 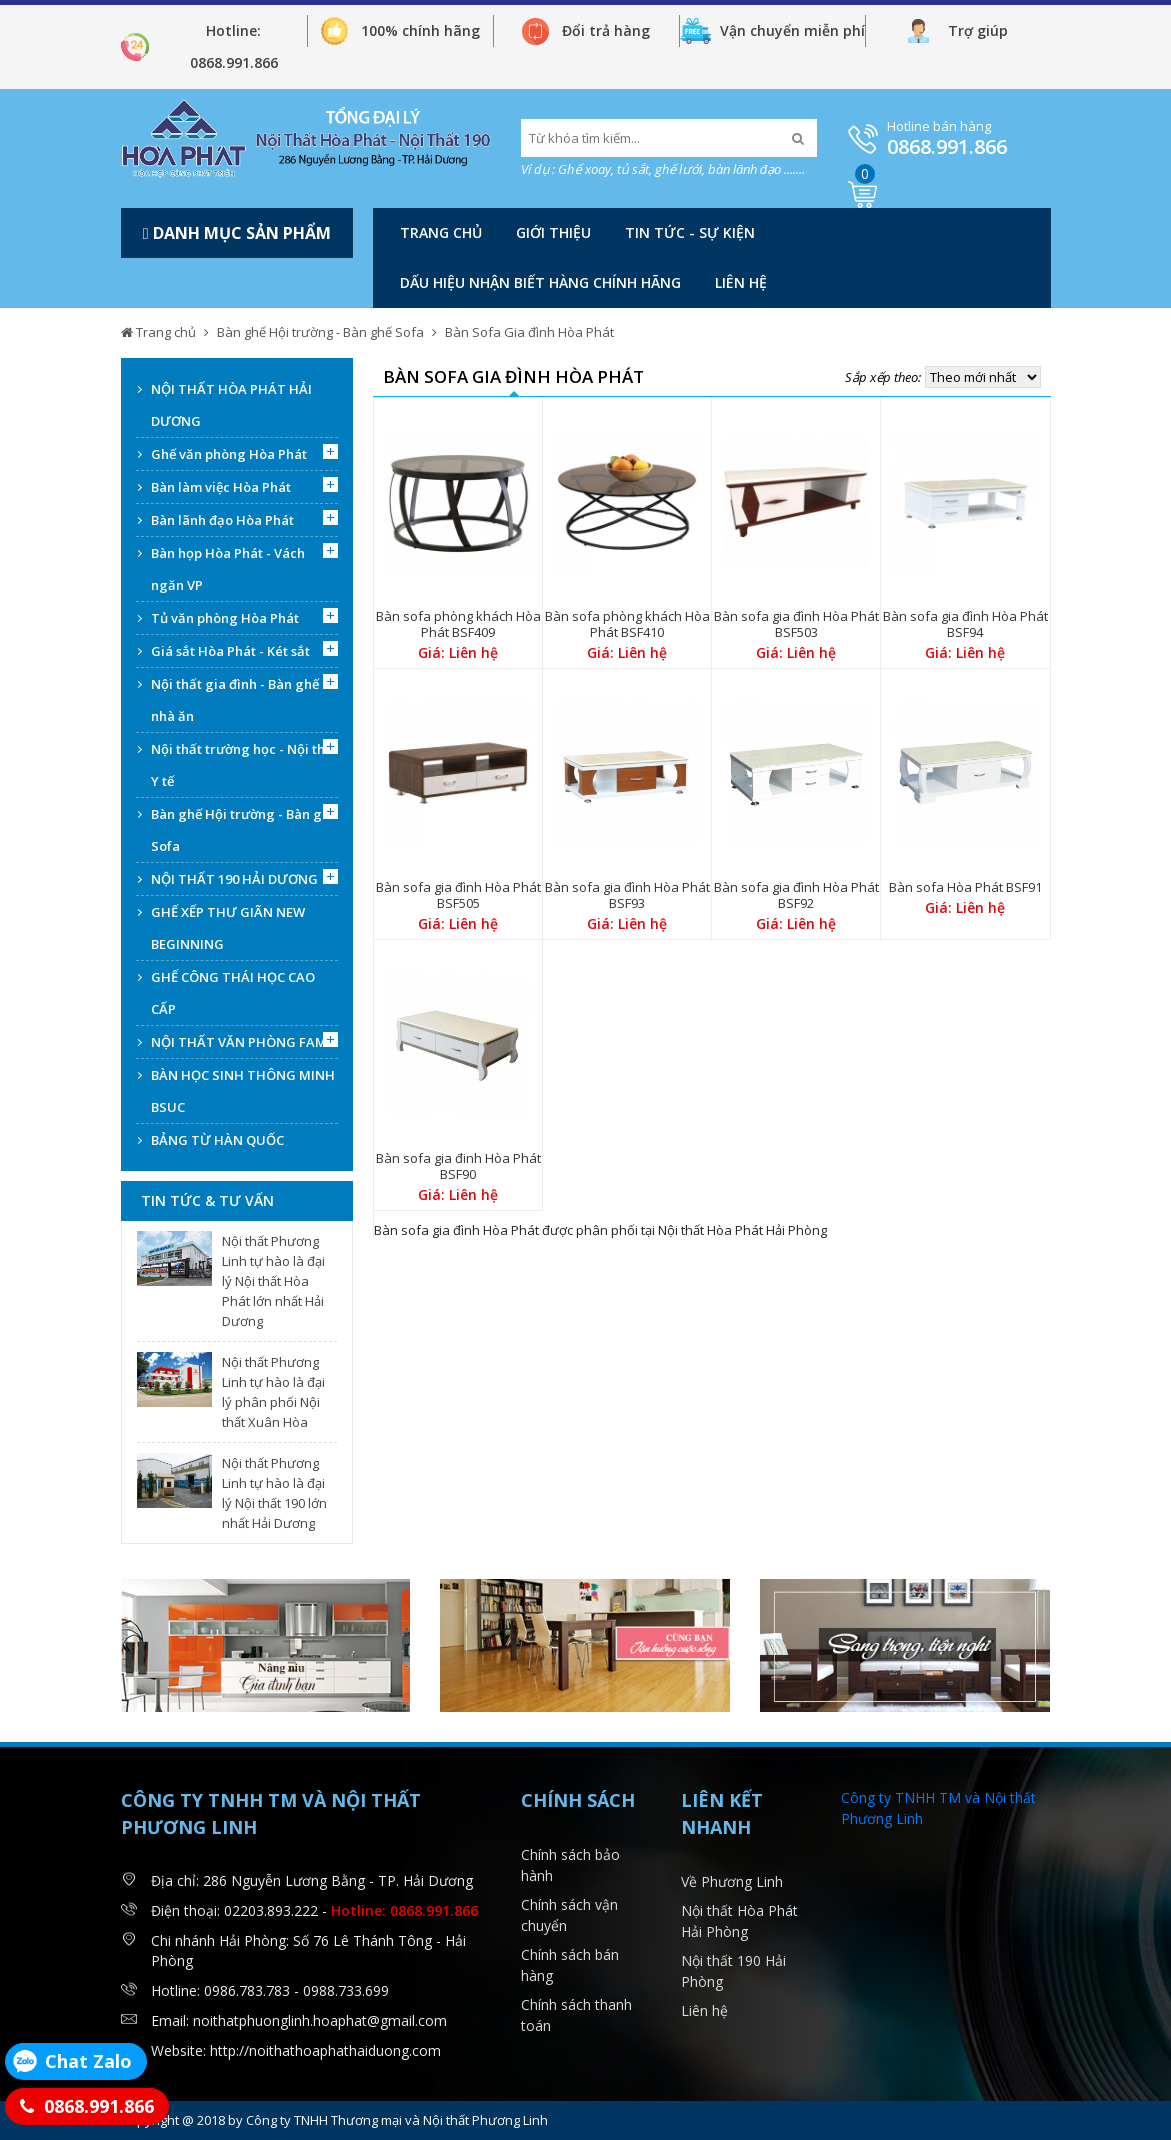 I want to click on 100% chính hãng, so click(x=420, y=30).